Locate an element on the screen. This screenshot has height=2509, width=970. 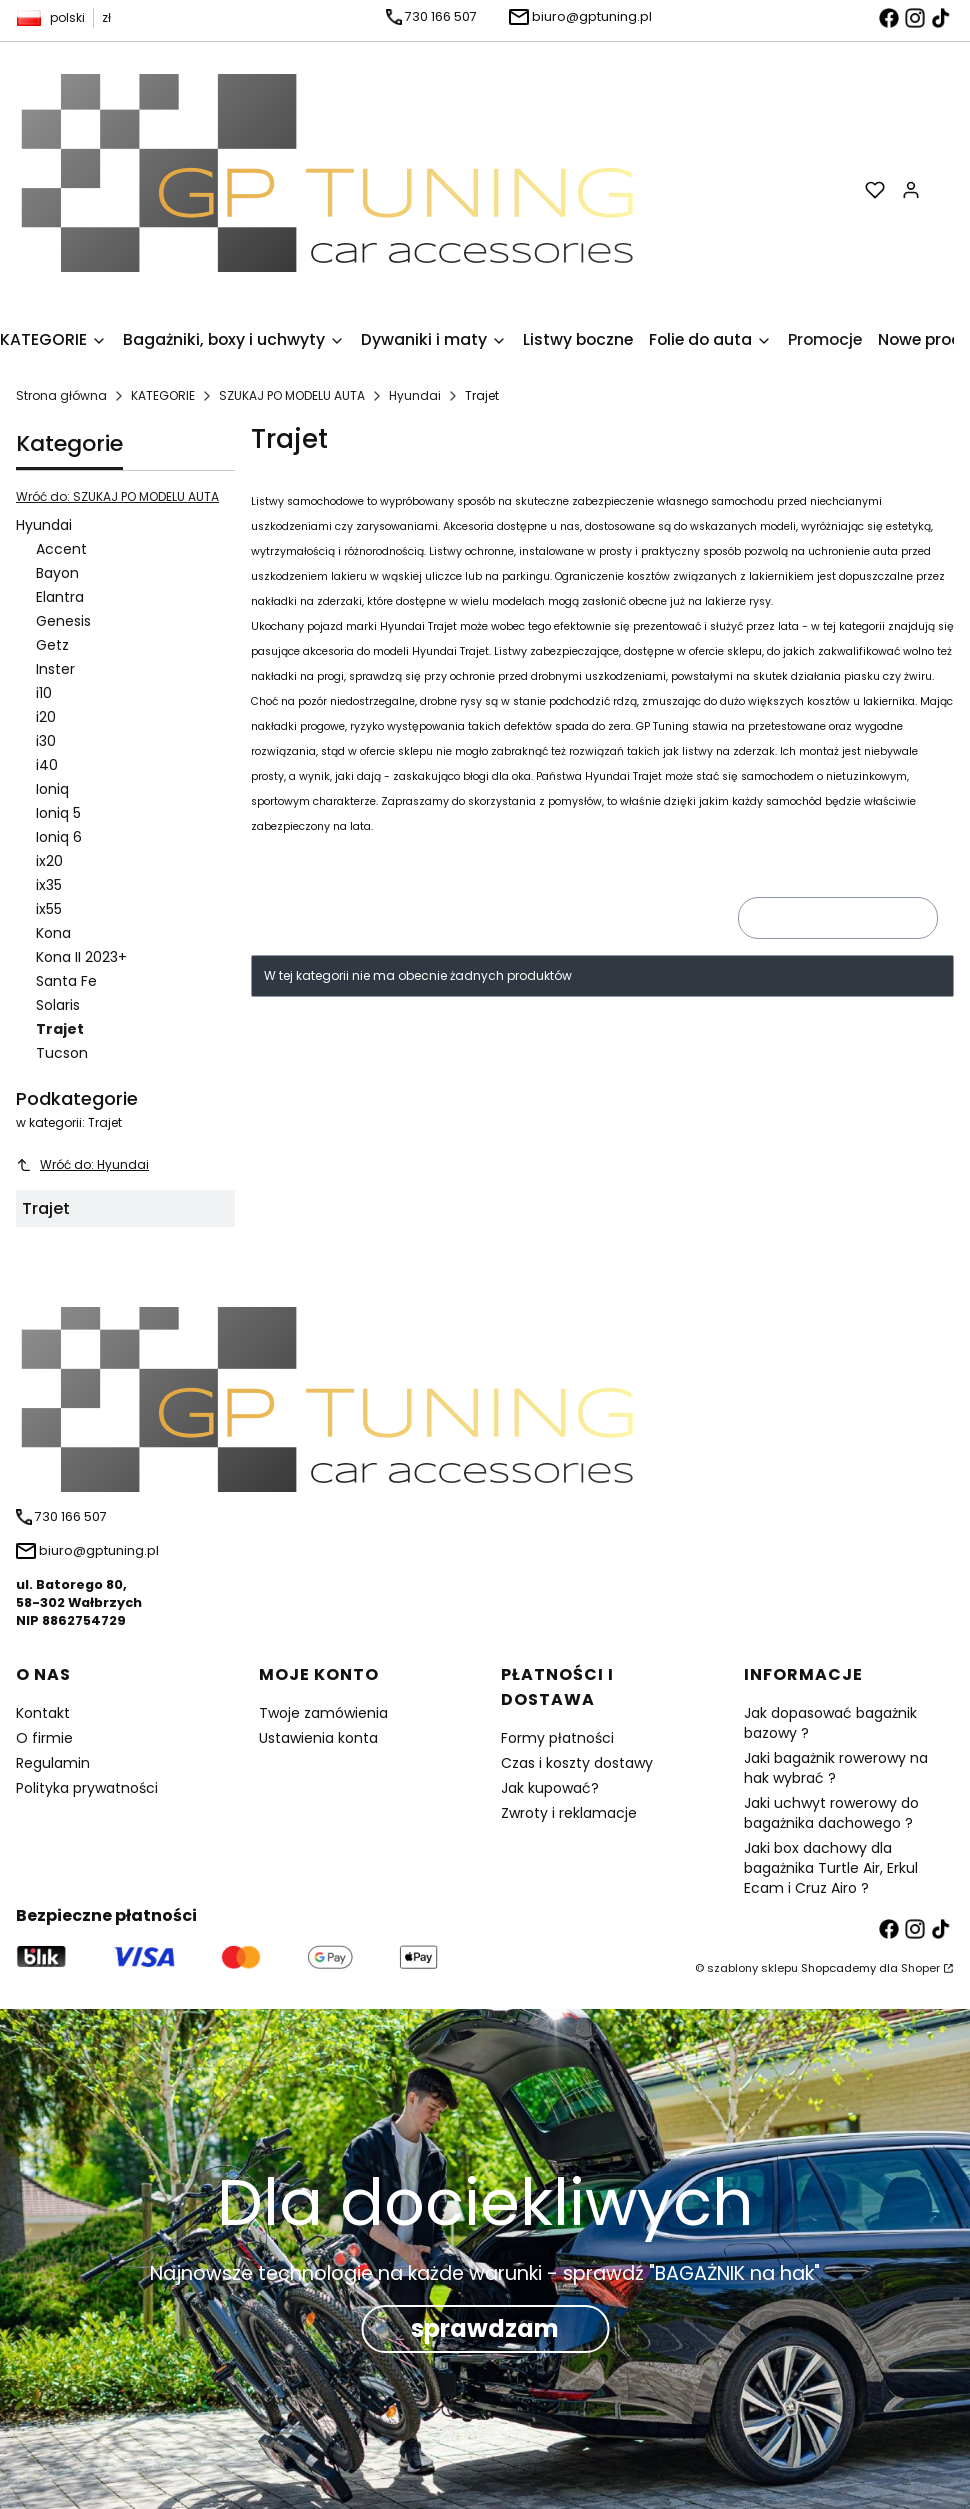
Jak kupować? is located at coordinates (550, 1788).